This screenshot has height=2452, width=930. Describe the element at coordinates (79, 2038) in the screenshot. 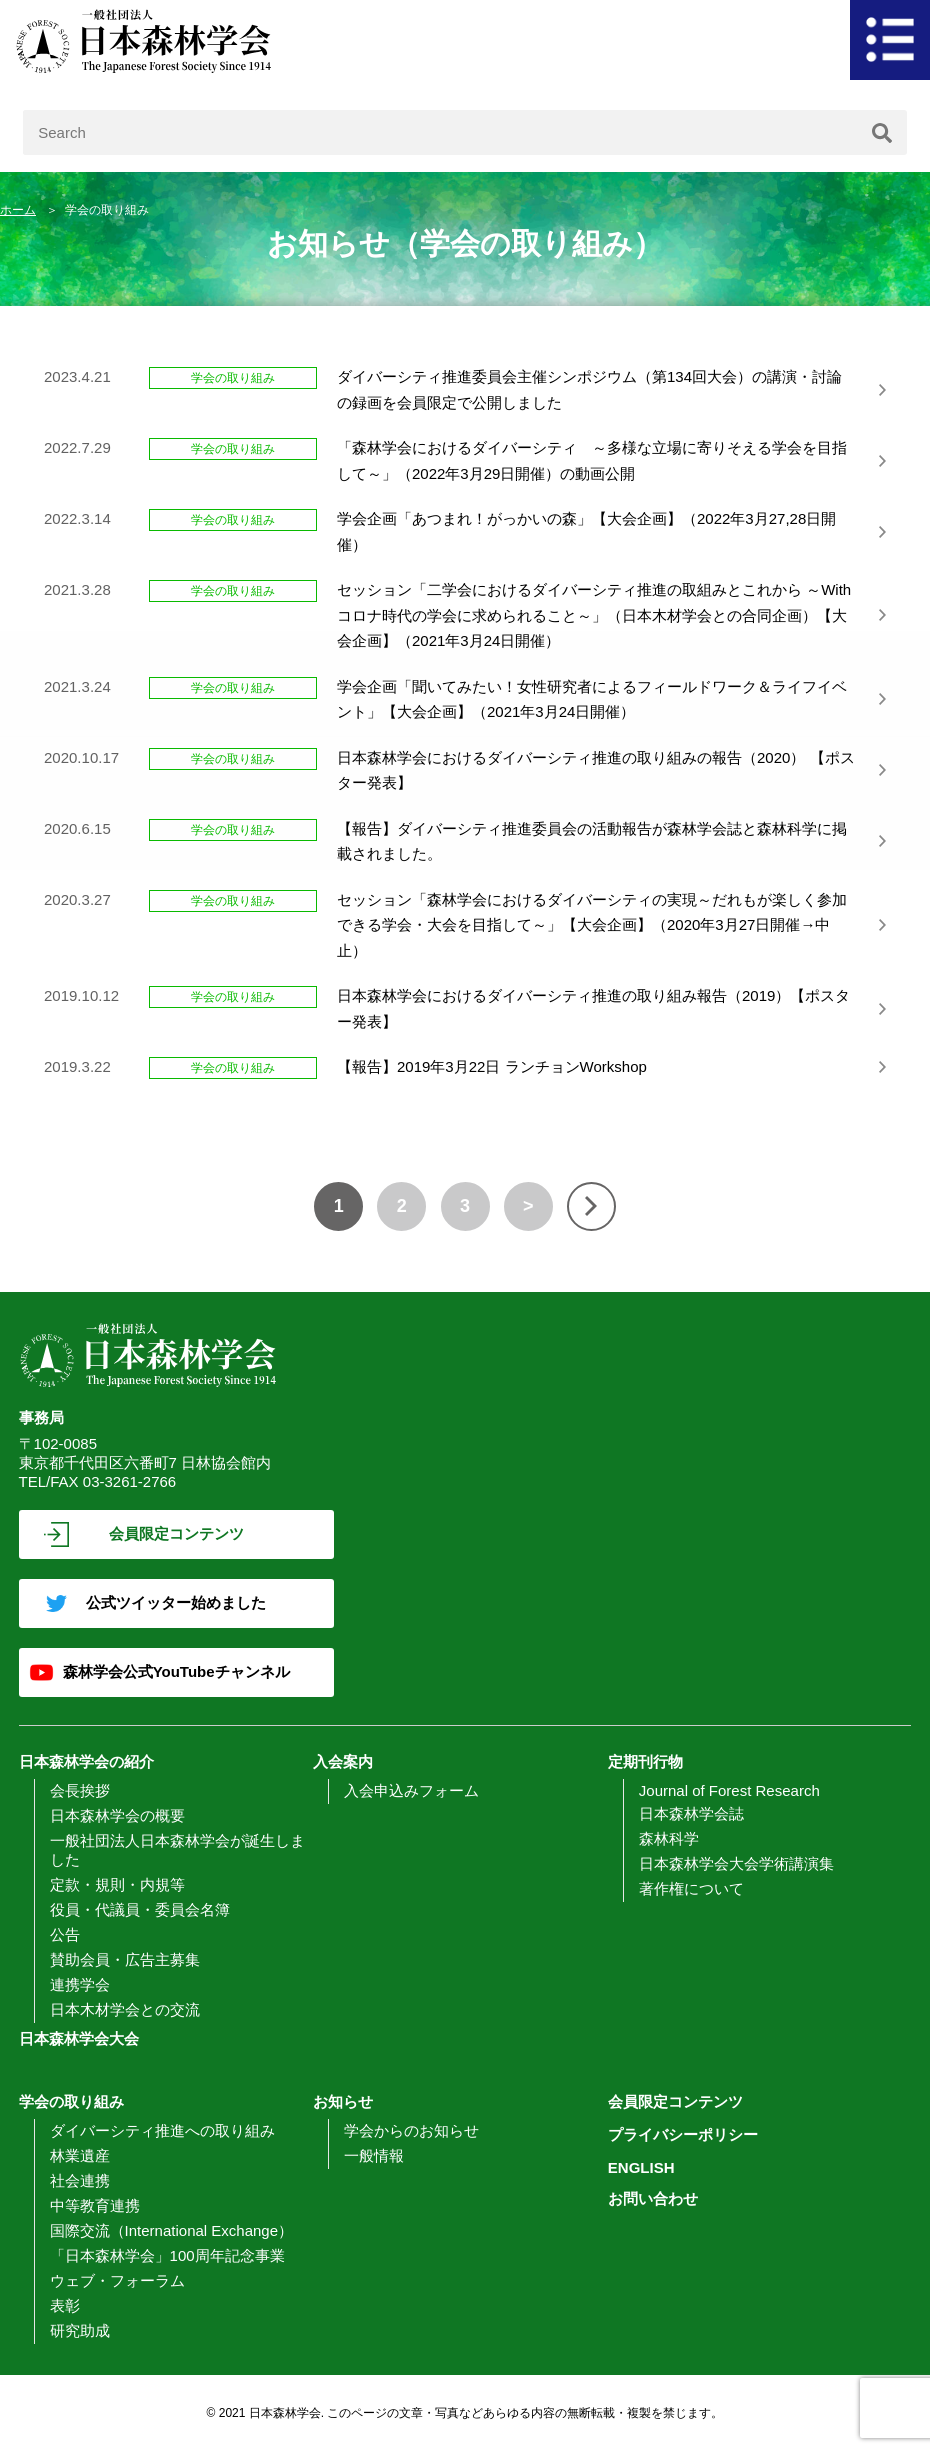

I see `日本森林学会大会` at that location.